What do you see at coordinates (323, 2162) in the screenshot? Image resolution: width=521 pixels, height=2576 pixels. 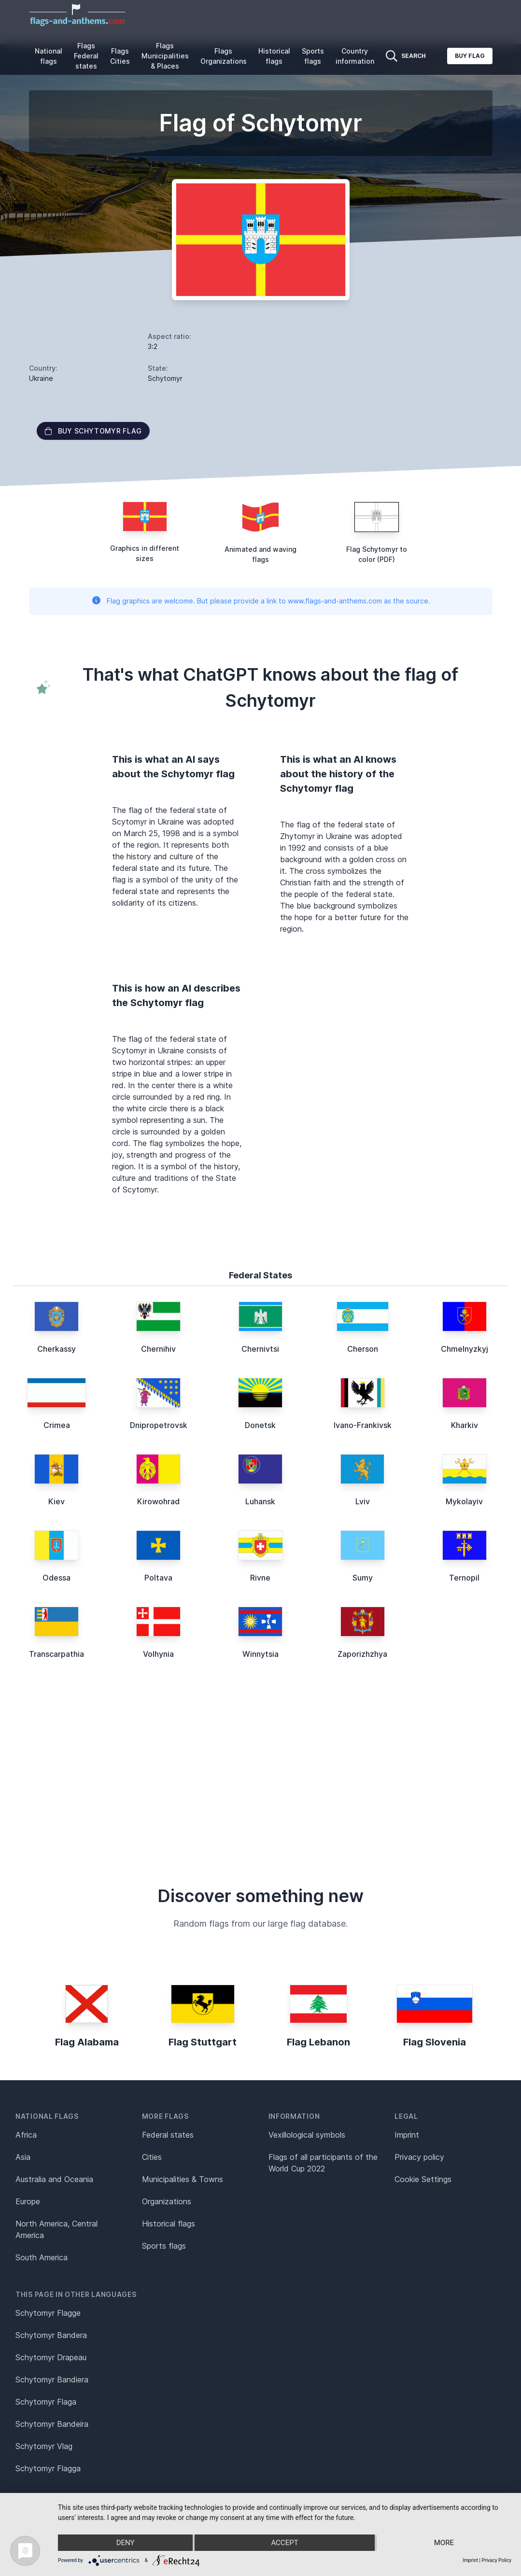 I see `Flags of all participants of the World Cup 2022` at bounding box center [323, 2162].